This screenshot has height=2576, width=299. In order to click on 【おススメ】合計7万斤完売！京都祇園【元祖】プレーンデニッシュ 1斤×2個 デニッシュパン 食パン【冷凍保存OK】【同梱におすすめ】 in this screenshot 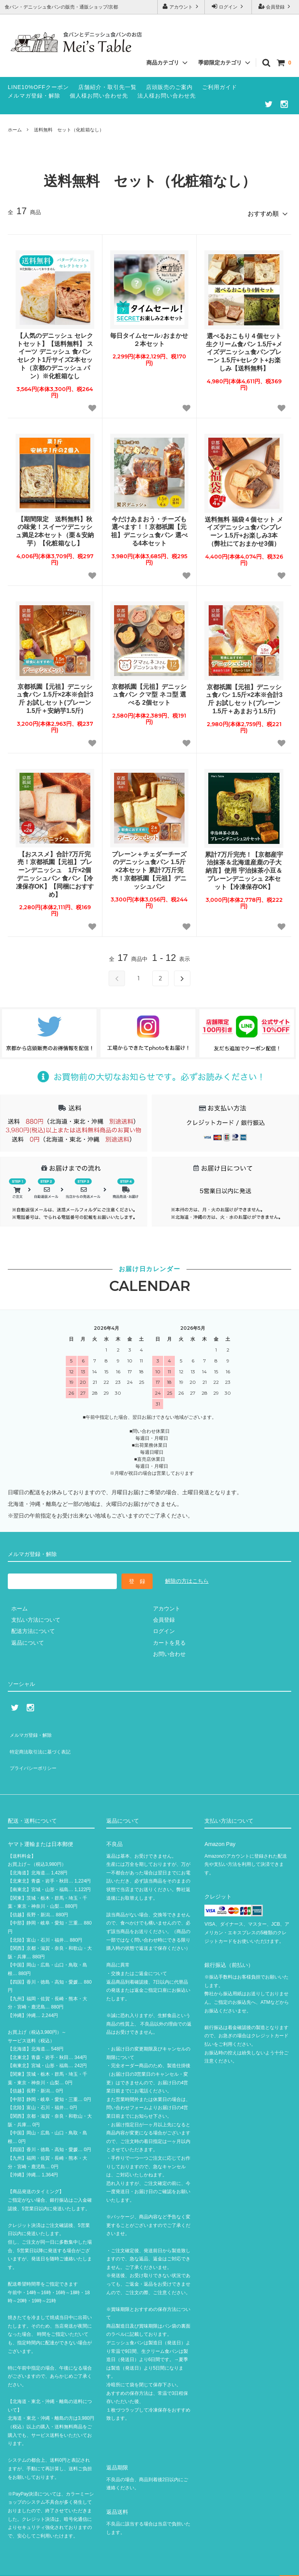, I will do `click(55, 871)`.